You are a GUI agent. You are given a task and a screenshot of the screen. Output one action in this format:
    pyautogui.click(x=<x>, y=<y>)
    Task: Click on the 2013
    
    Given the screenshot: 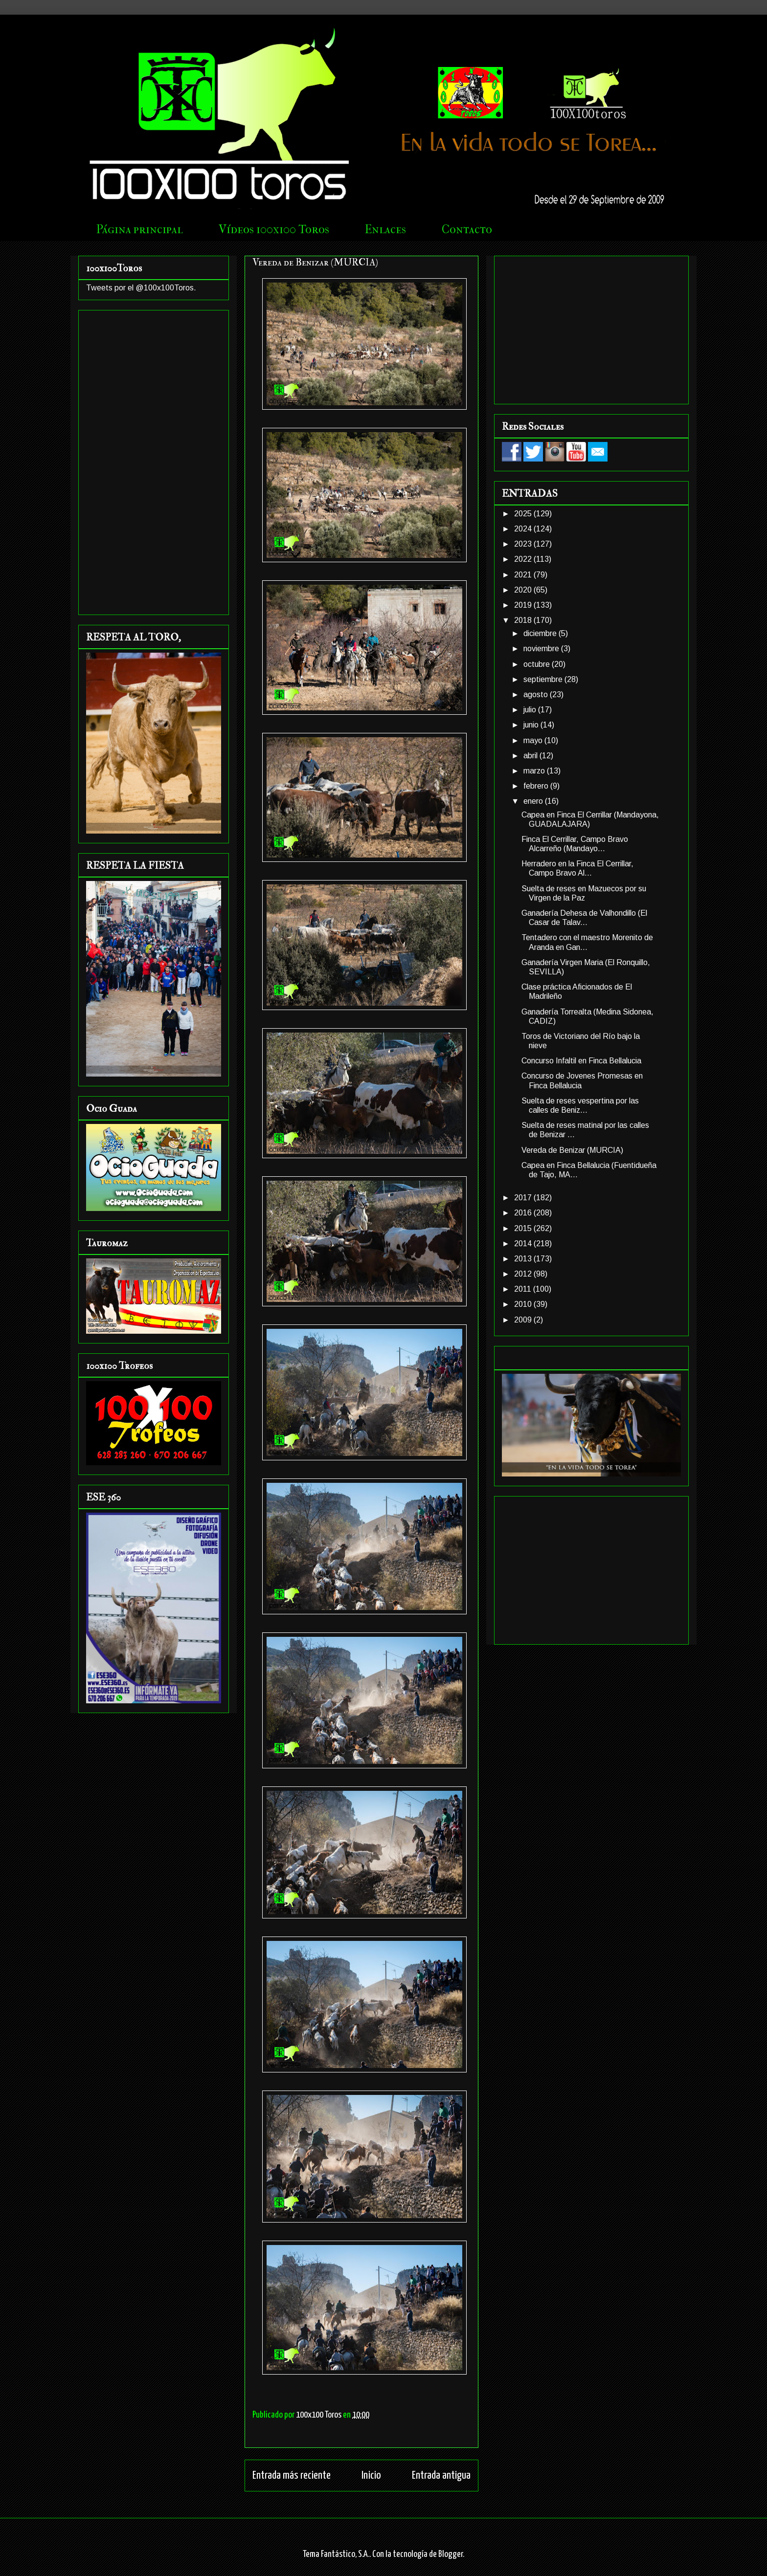 What is the action you would take?
    pyautogui.click(x=524, y=1259)
    